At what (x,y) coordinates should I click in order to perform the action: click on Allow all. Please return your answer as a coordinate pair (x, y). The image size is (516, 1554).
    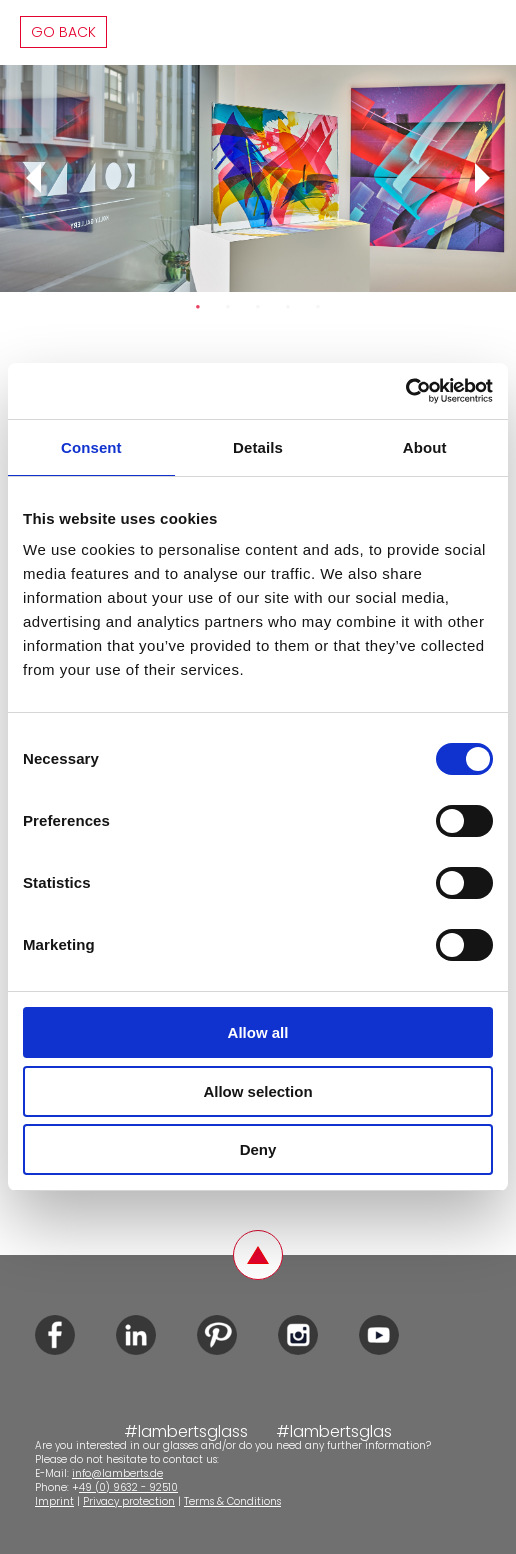
    Looking at the image, I should click on (258, 1032).